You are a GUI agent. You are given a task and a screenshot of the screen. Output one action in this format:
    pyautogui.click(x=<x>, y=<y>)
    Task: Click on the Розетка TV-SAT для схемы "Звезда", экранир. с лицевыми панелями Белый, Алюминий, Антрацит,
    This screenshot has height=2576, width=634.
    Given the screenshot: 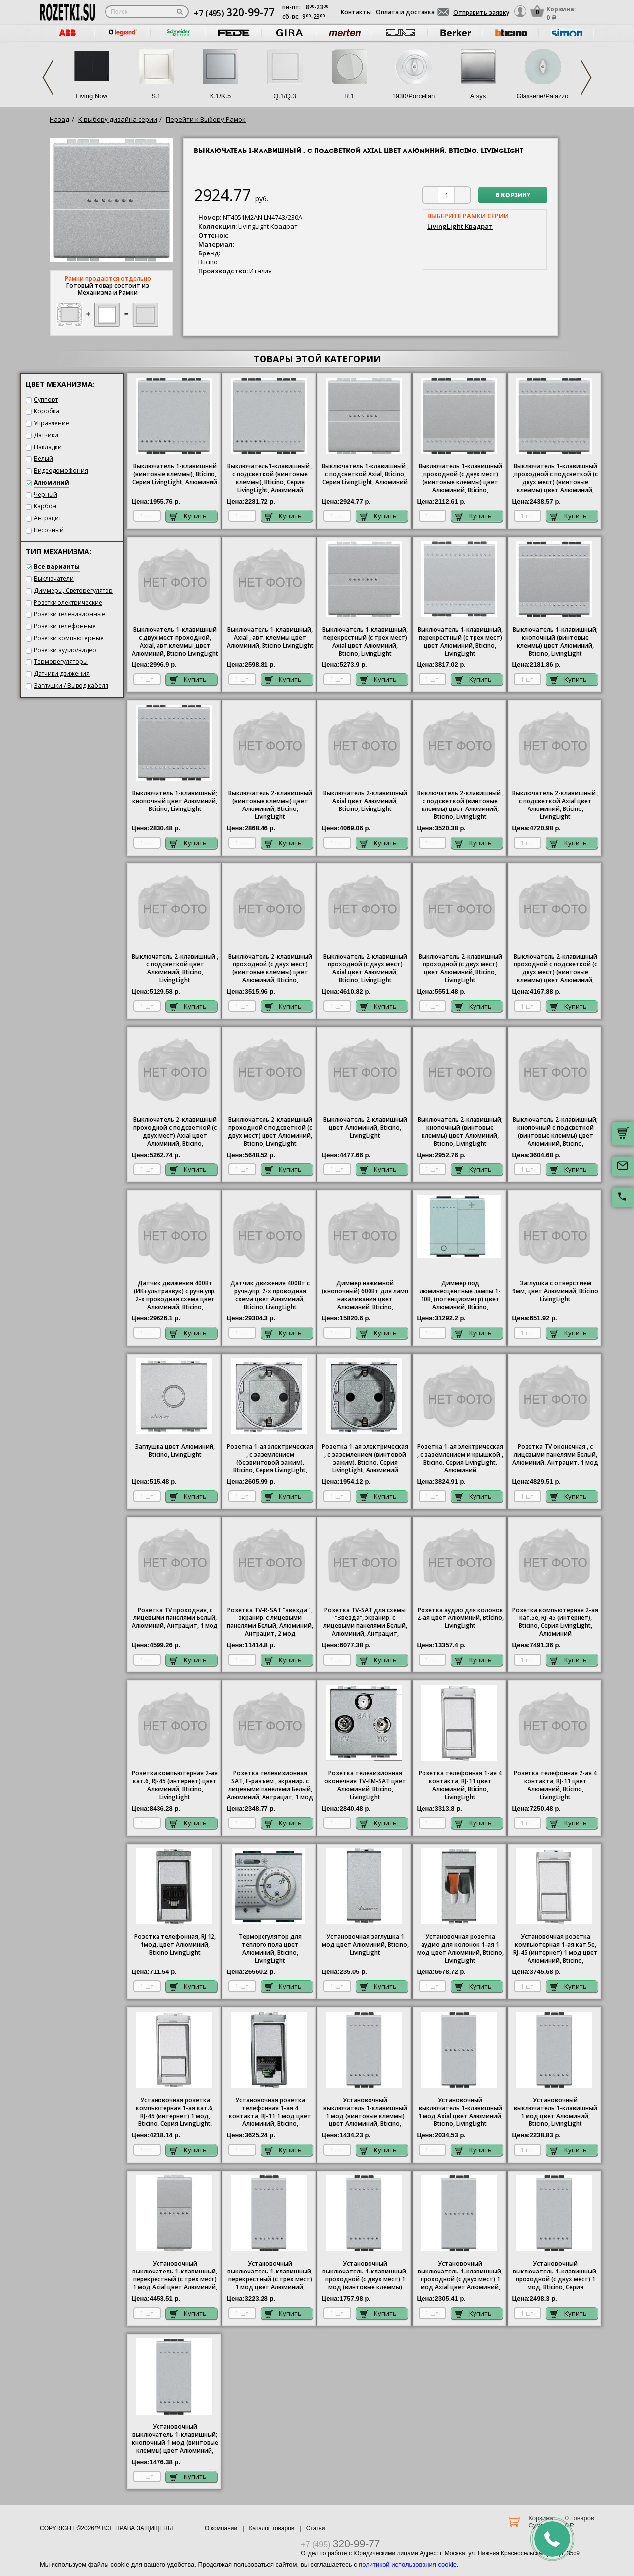 What is the action you would take?
    pyautogui.click(x=365, y=1622)
    